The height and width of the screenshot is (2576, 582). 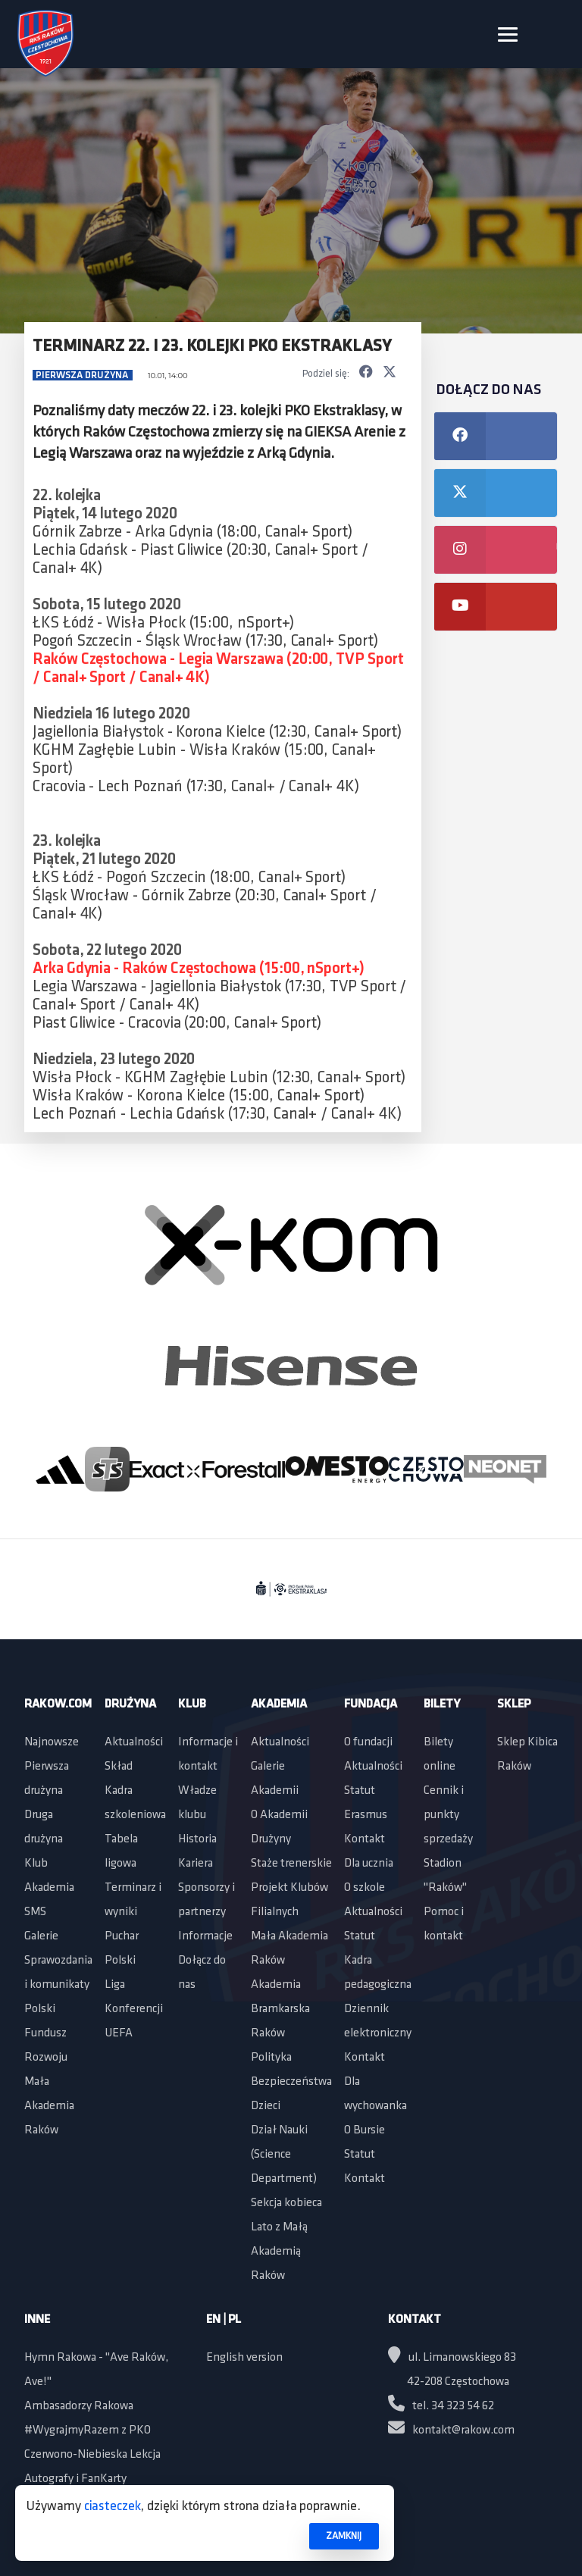 I want to click on Czerwono-Niebieska Lekcja, so click(x=92, y=2455).